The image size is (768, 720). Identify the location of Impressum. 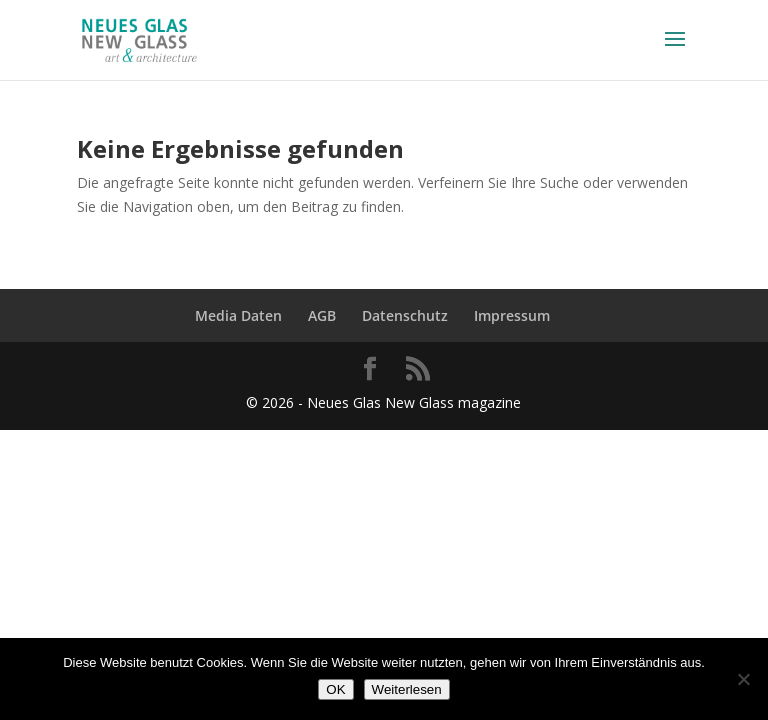
(512, 315).